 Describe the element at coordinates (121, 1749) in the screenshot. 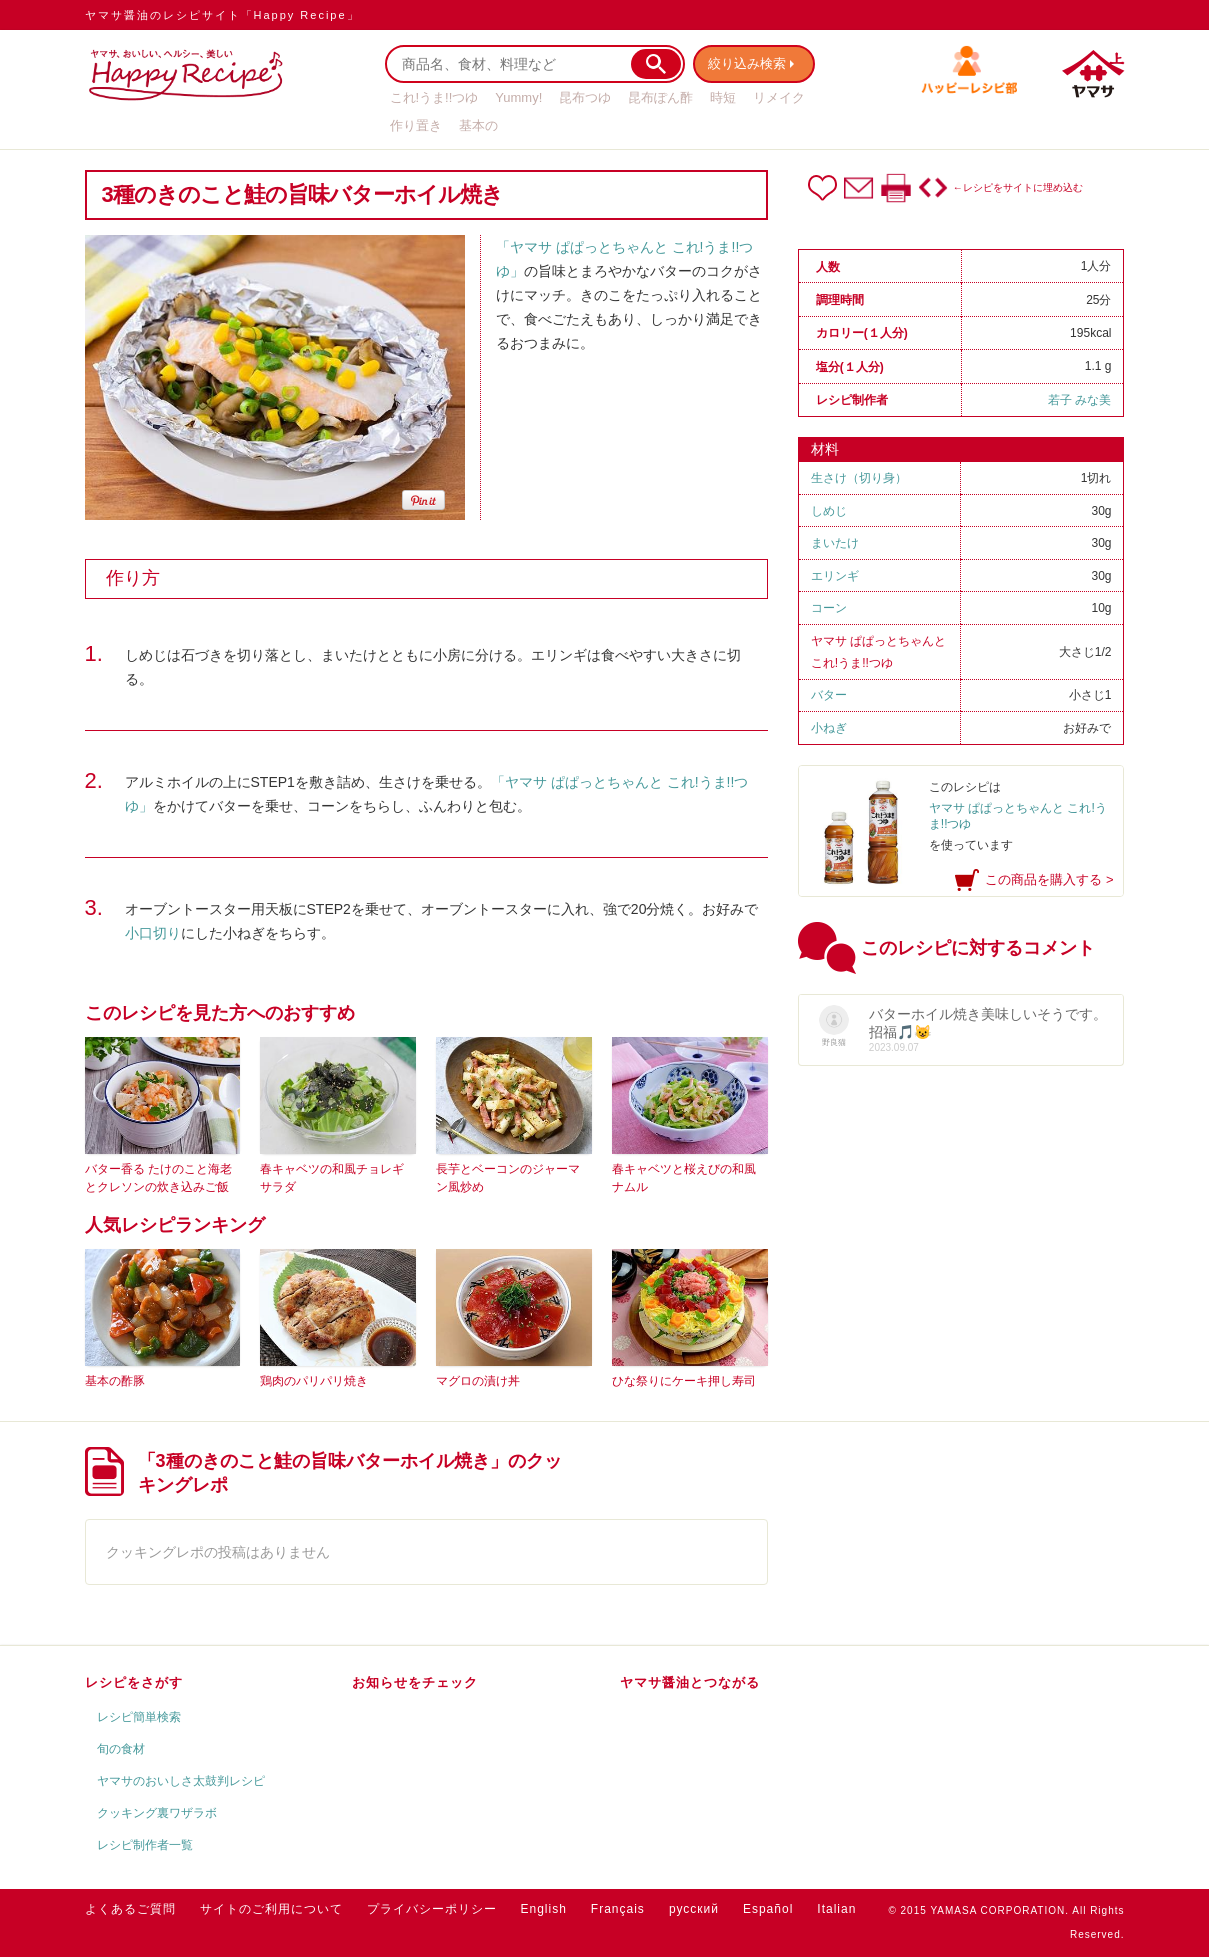

I see `旬の食材` at that location.